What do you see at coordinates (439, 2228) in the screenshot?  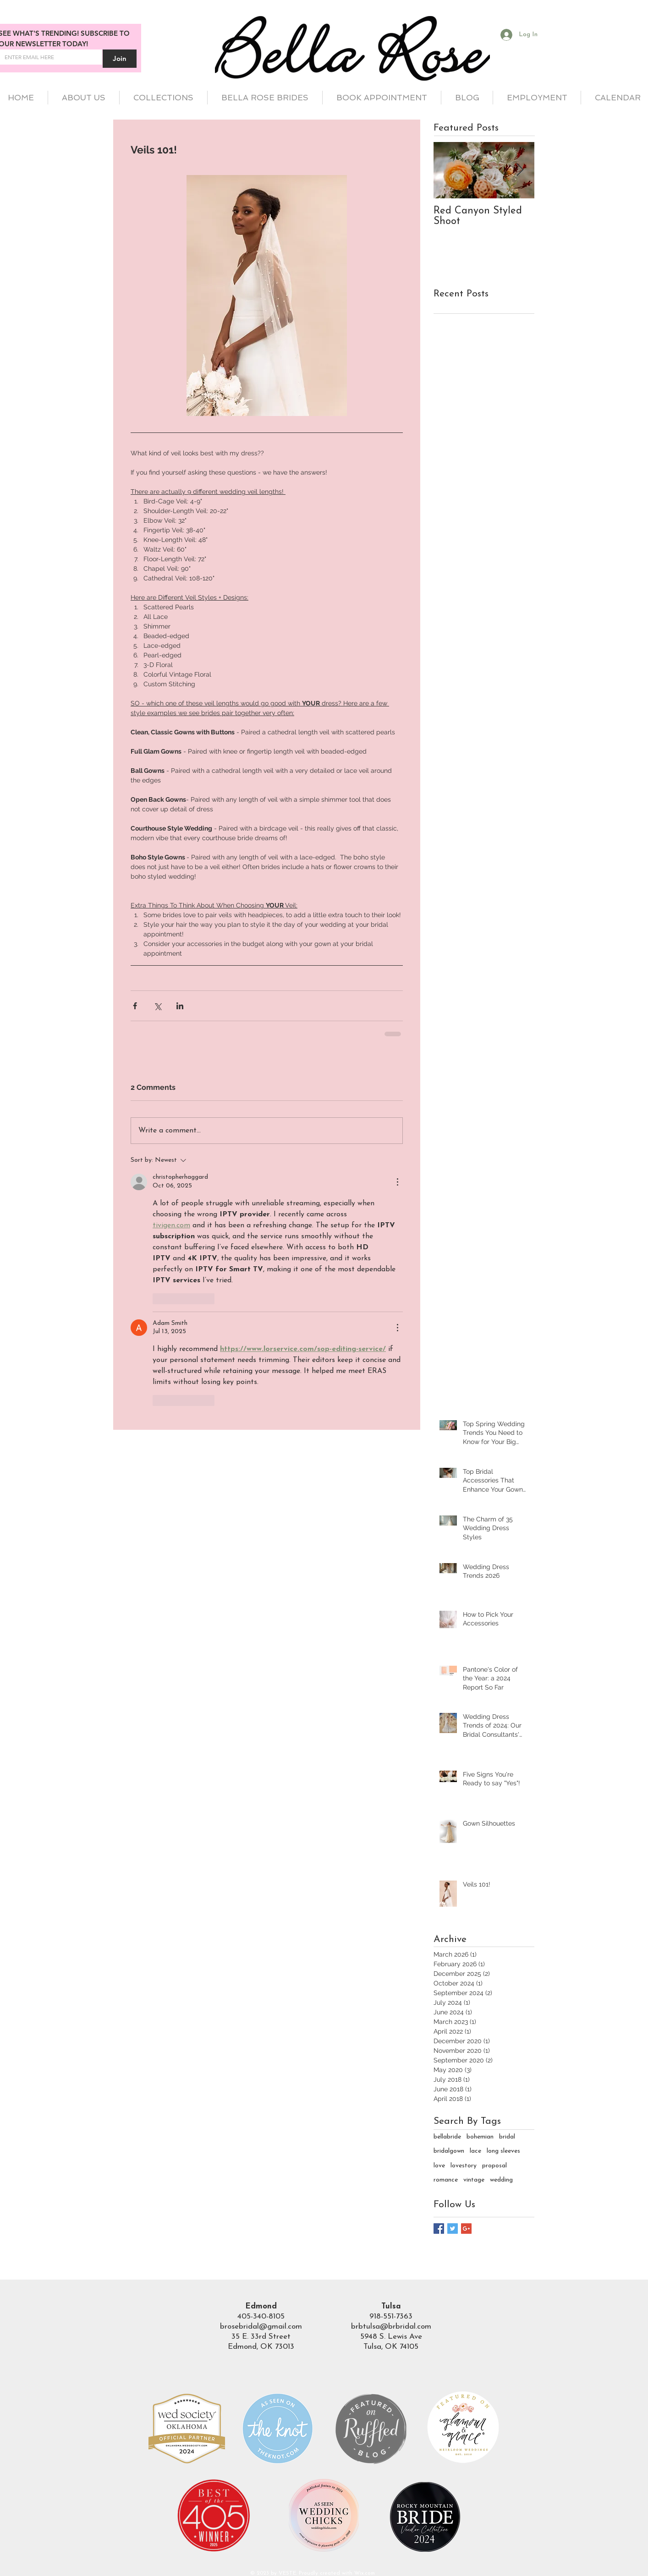 I see `[Facebook Basic Square]` at bounding box center [439, 2228].